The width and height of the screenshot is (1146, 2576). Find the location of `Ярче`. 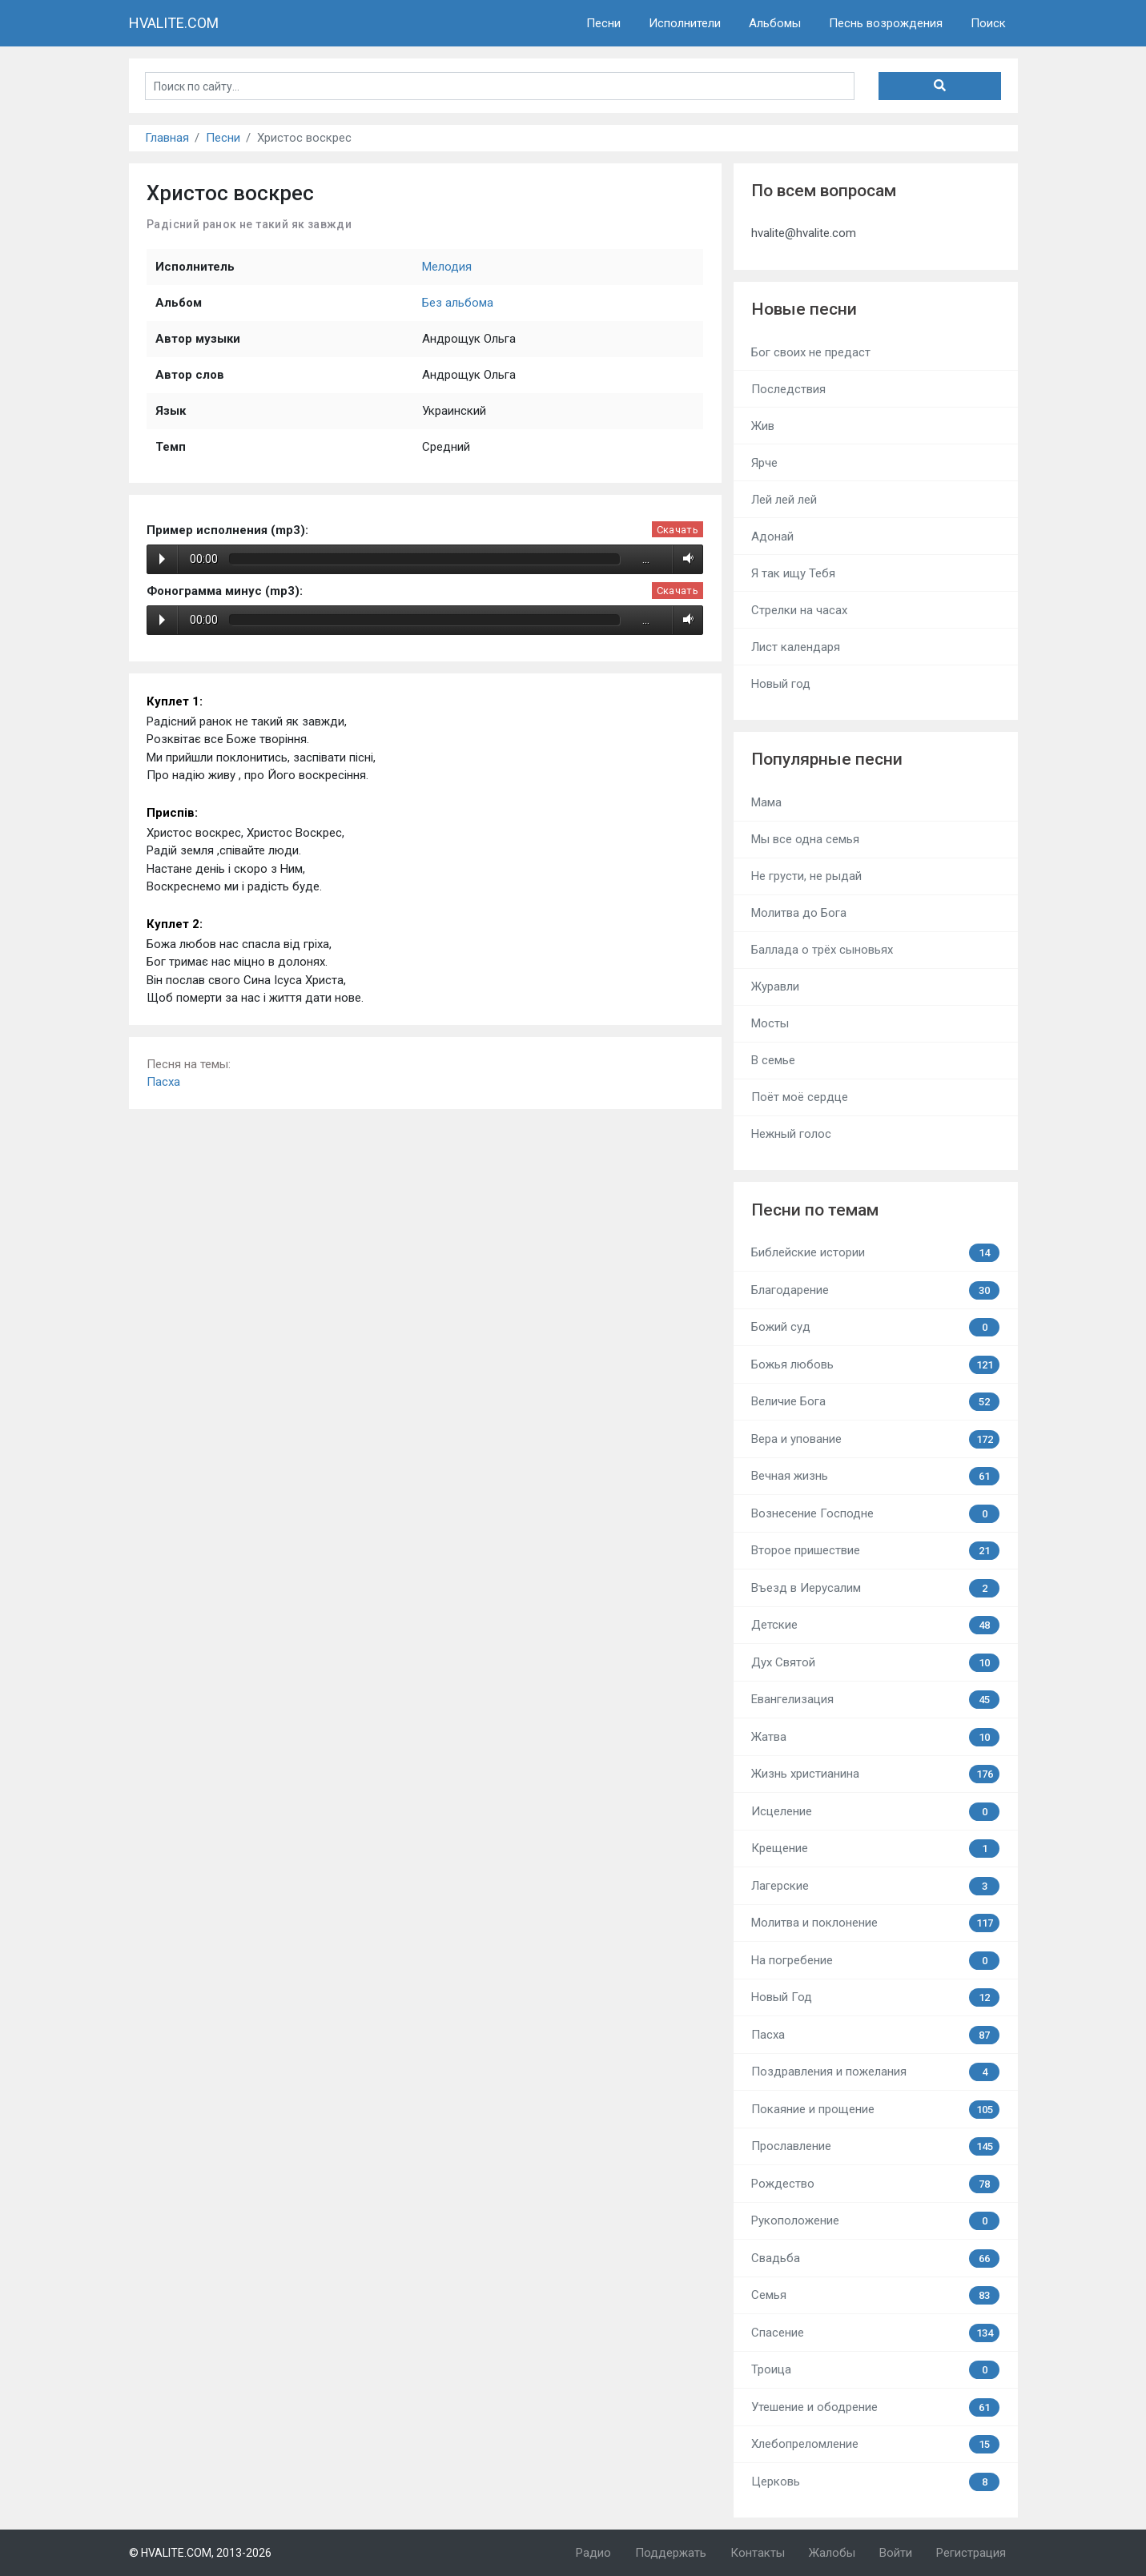

Ярче is located at coordinates (764, 463).